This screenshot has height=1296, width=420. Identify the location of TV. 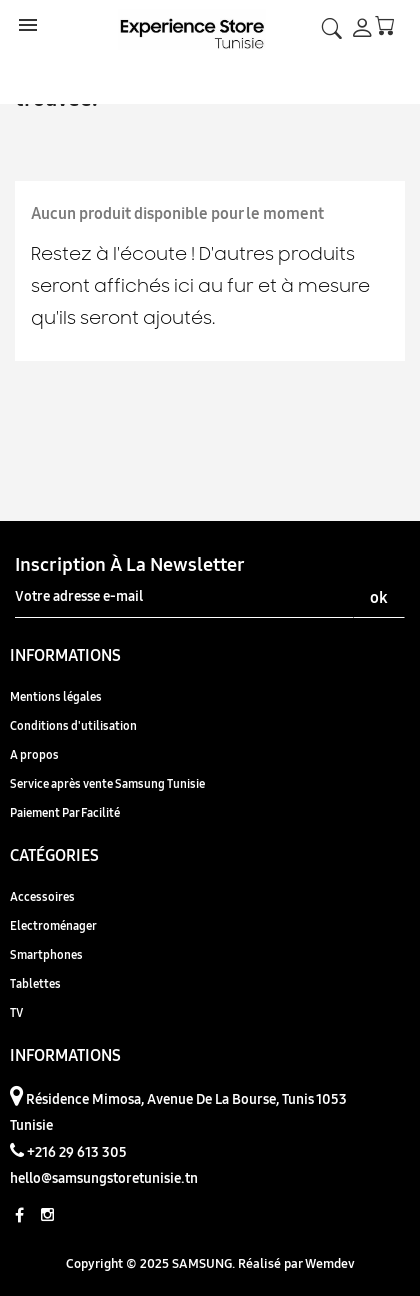
(16, 1012).